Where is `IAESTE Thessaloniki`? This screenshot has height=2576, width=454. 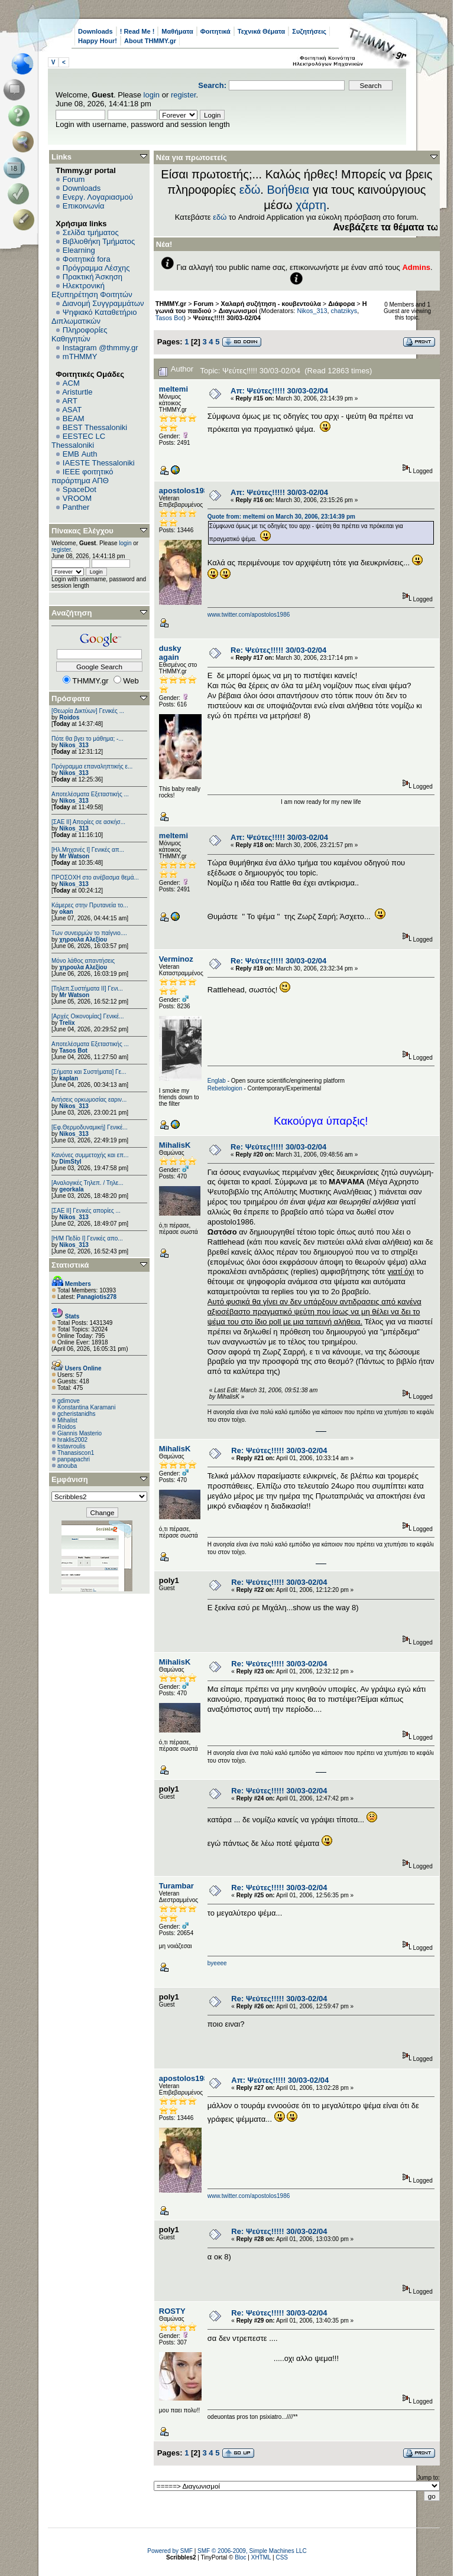
IAESTE Thessaloniki is located at coordinates (99, 462).